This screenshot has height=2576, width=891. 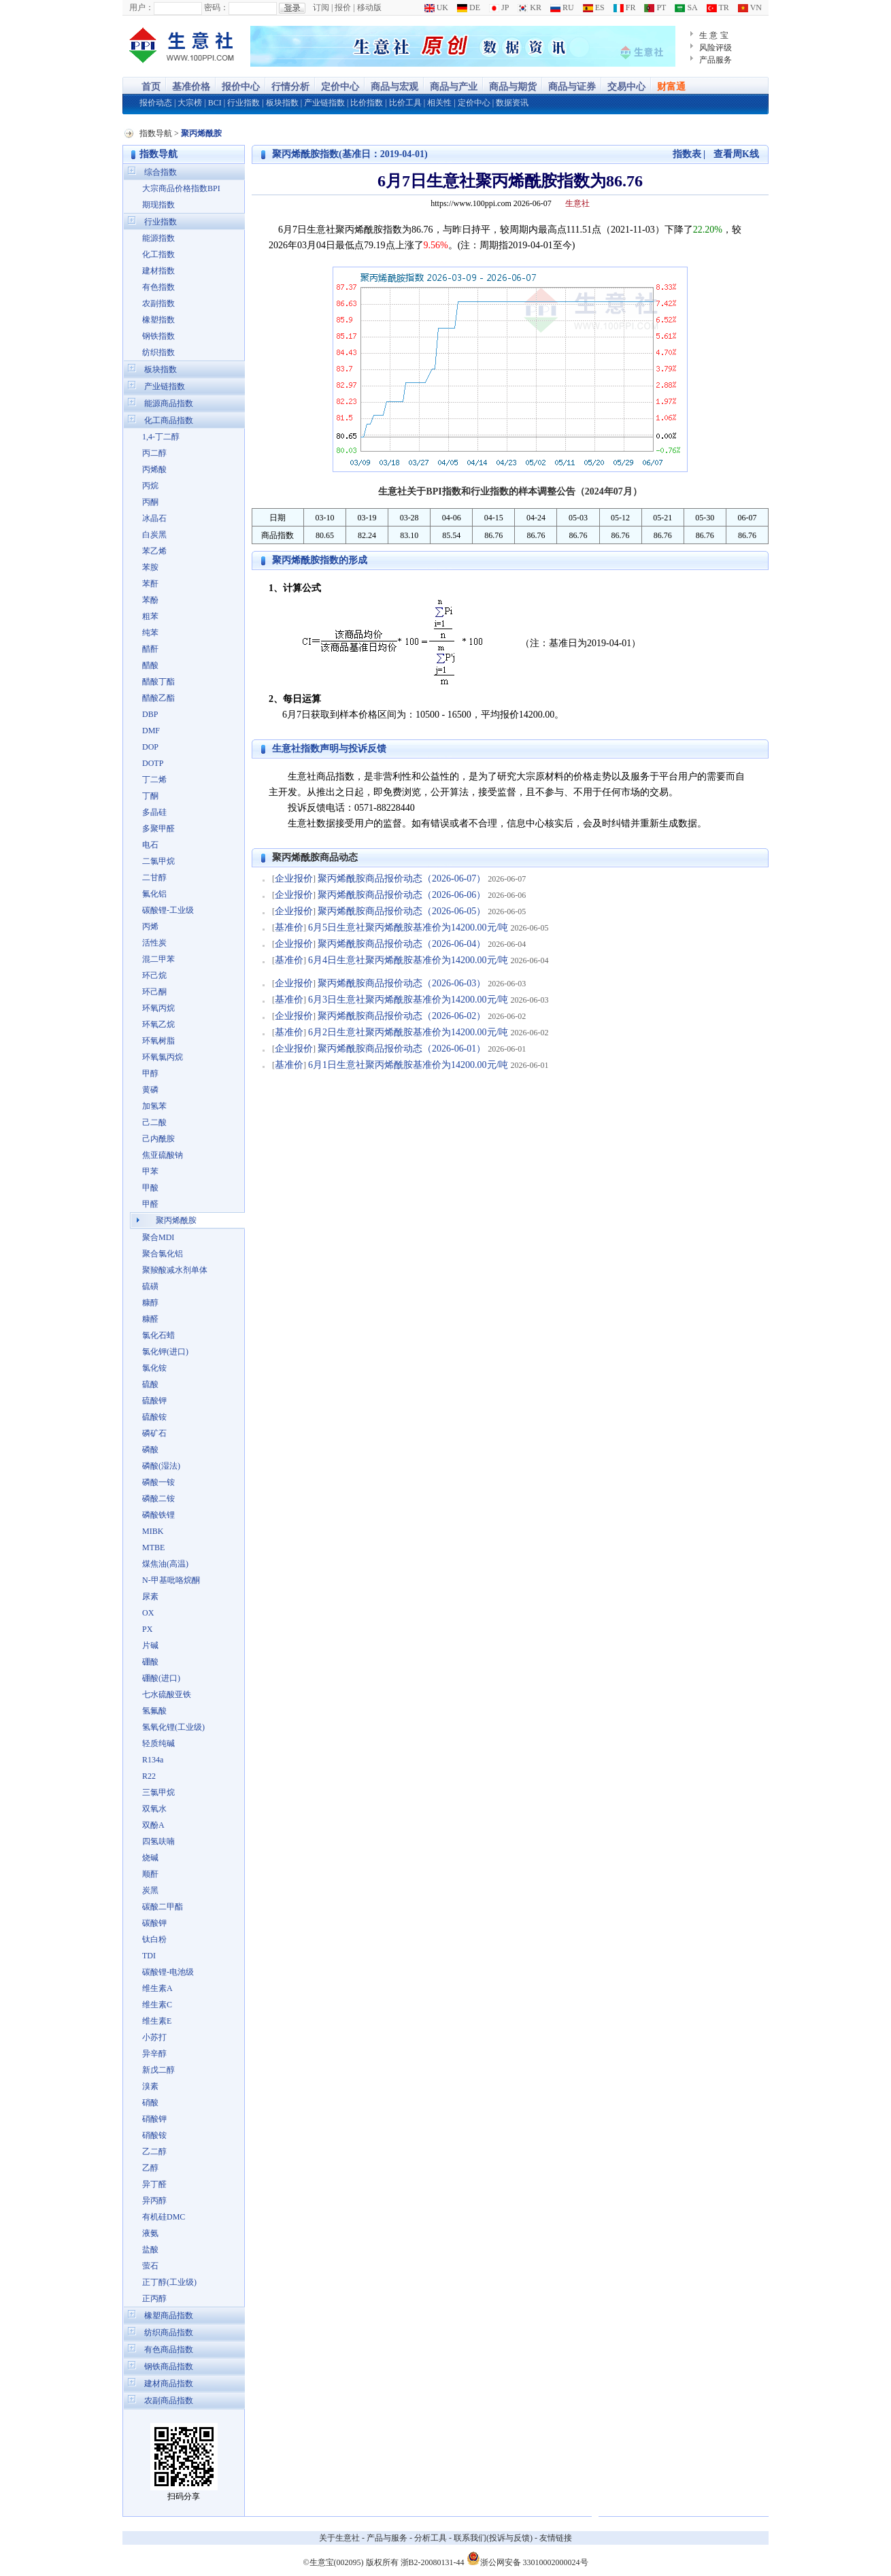 I want to click on UK, so click(x=436, y=7).